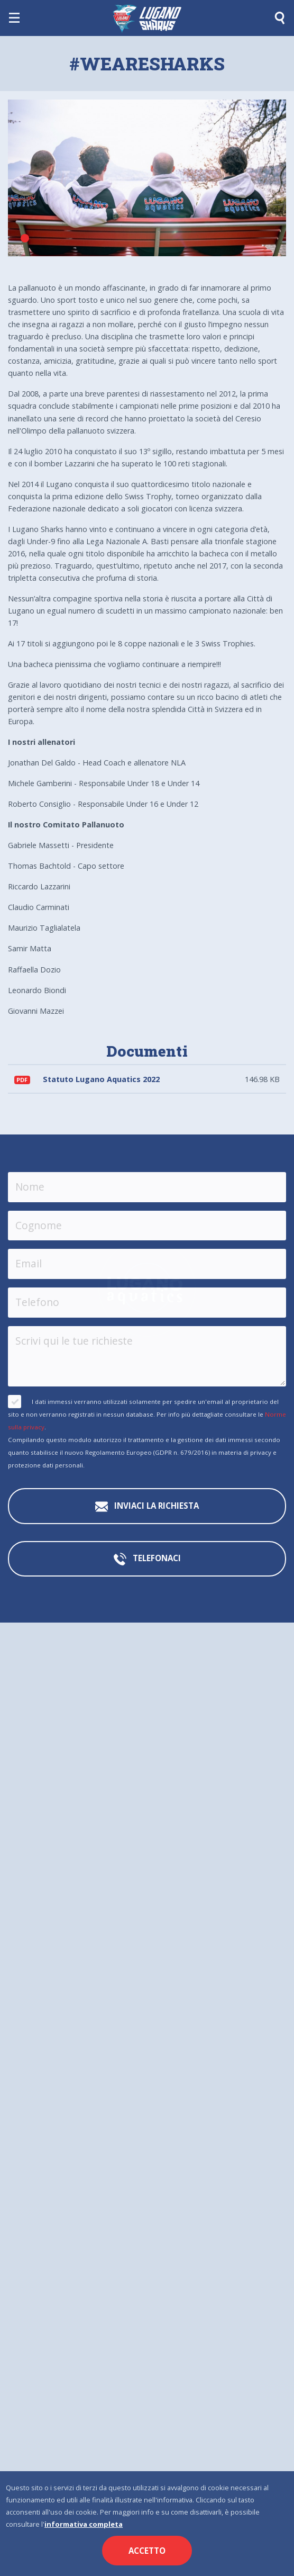 This screenshot has width=294, height=2576. I want to click on informativa completa, so click(83, 2524).